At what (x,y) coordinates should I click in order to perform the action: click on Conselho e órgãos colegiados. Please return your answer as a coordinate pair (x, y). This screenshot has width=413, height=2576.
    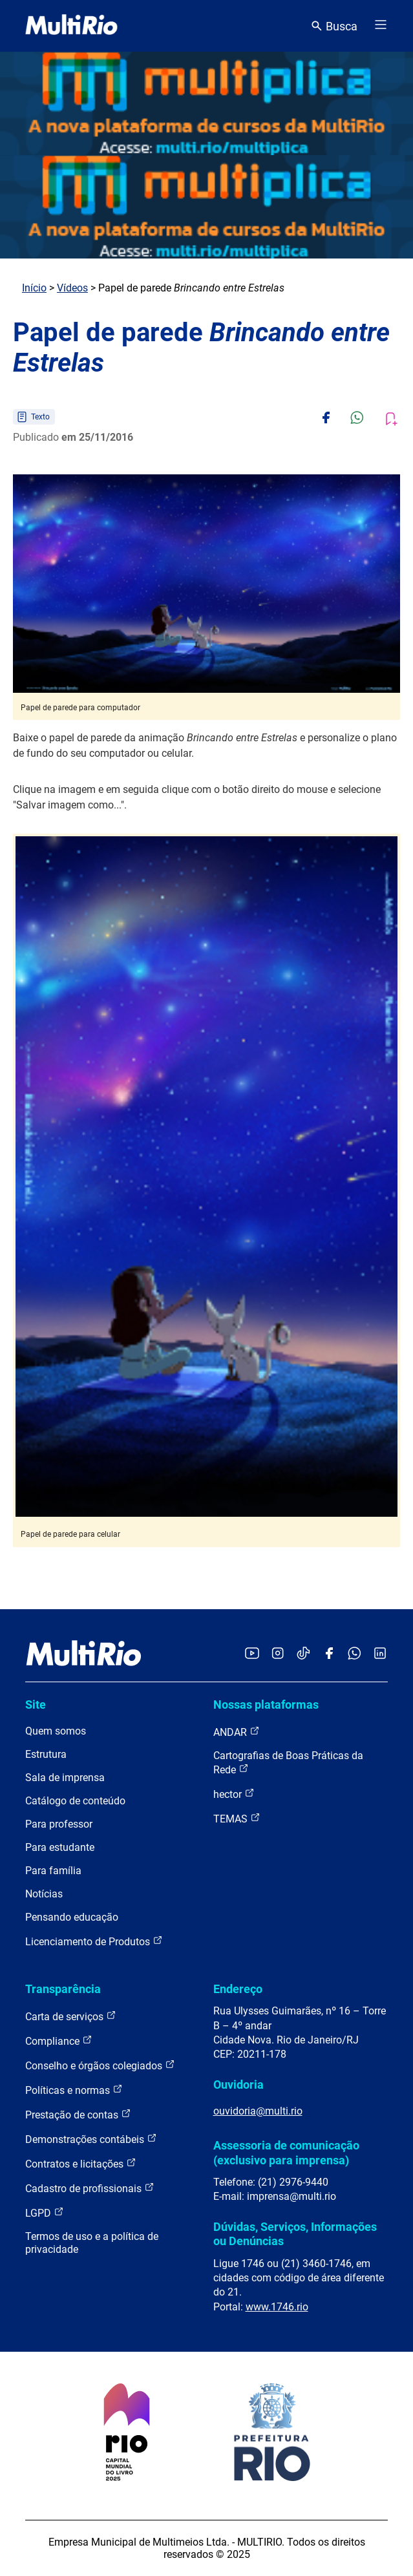
    Looking at the image, I should click on (100, 2065).